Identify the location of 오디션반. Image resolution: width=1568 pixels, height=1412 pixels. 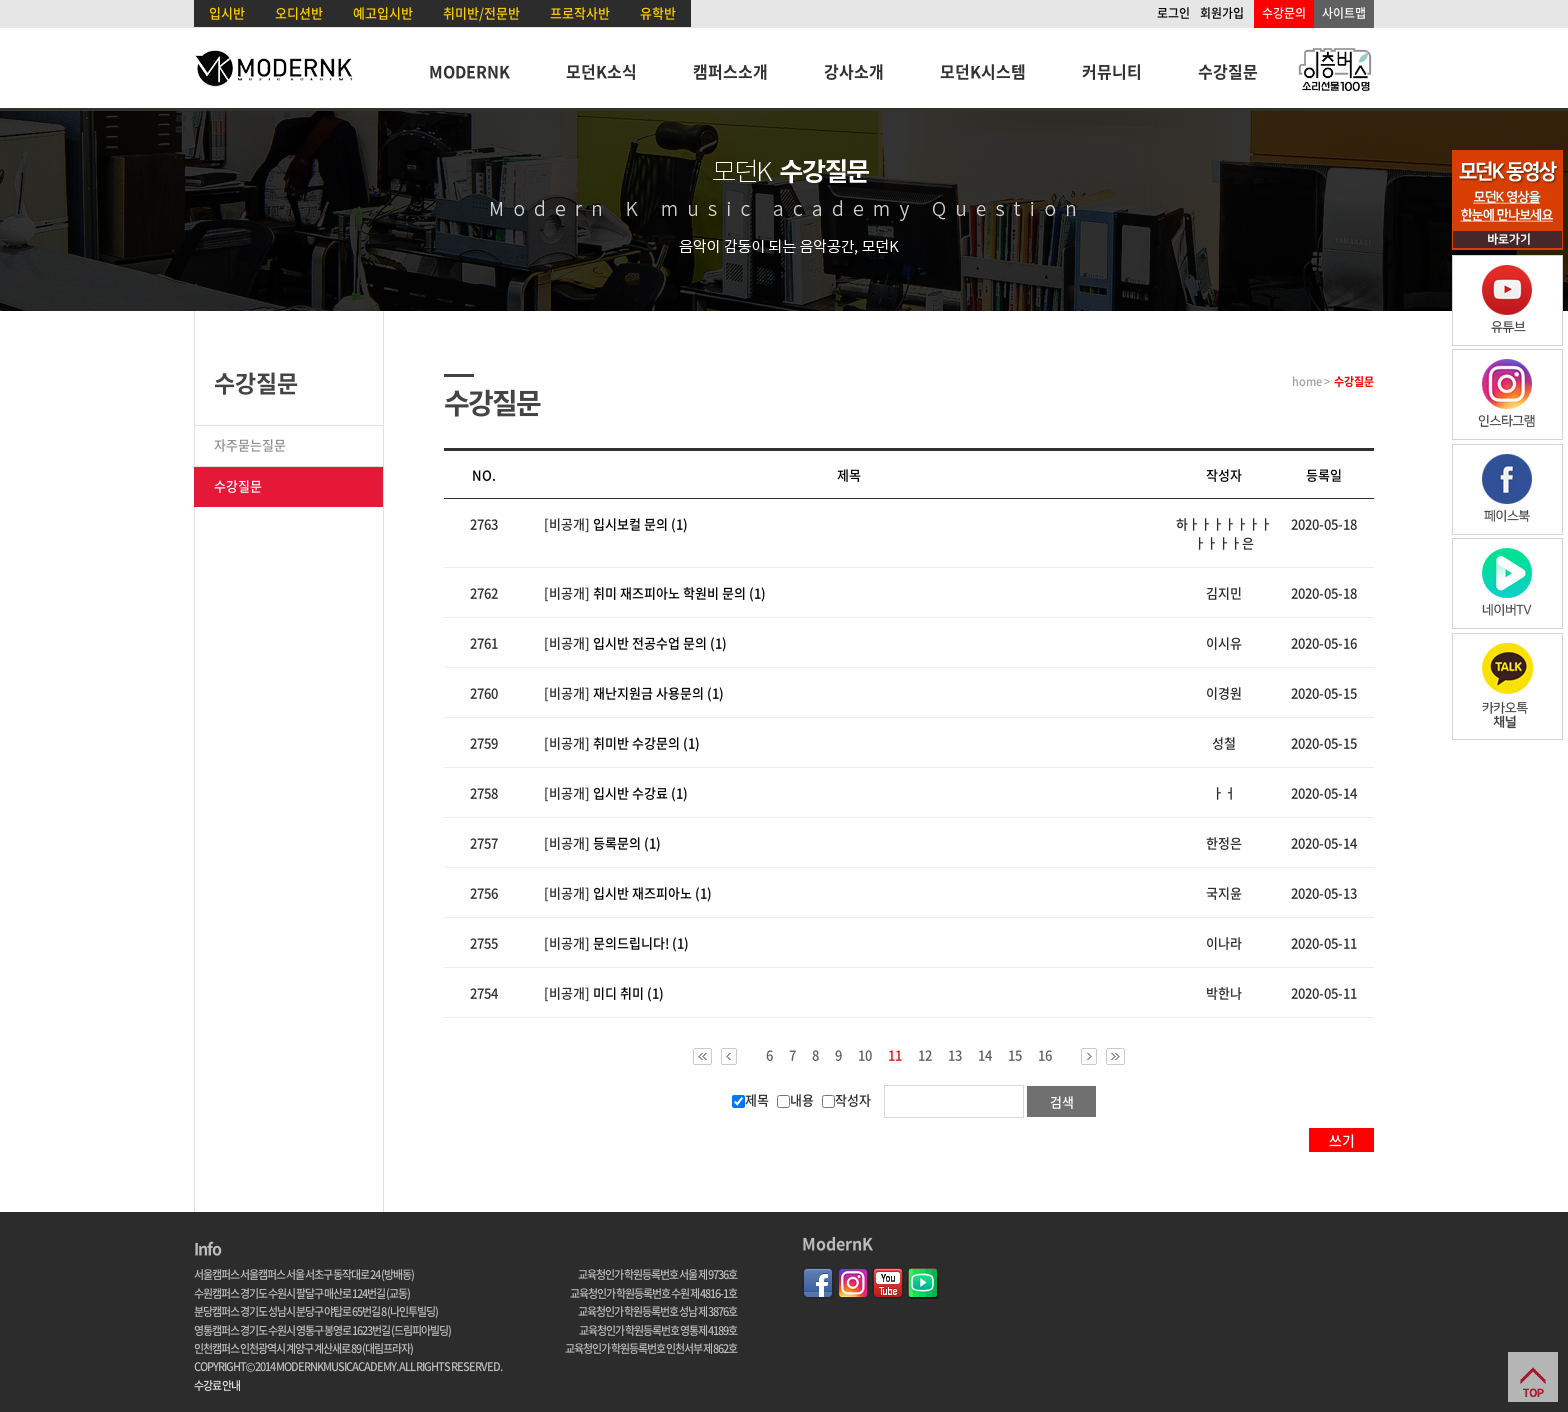
(299, 12).